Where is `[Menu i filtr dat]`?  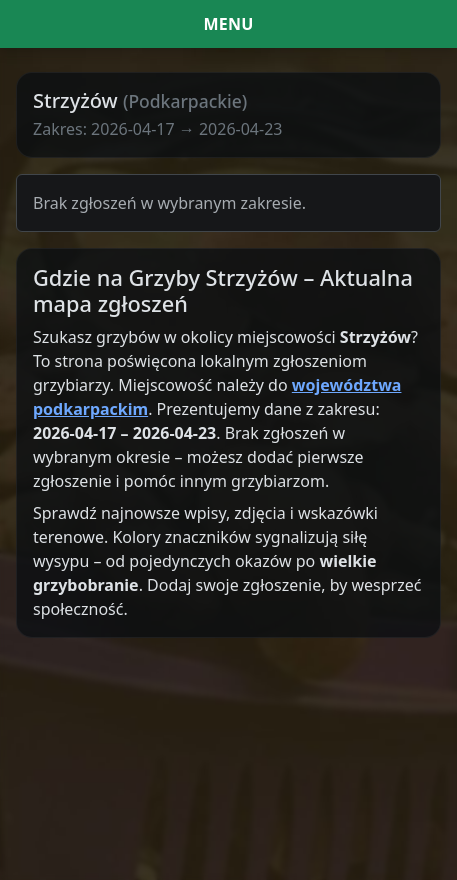 [Menu i filtr dat] is located at coordinates (228, 24).